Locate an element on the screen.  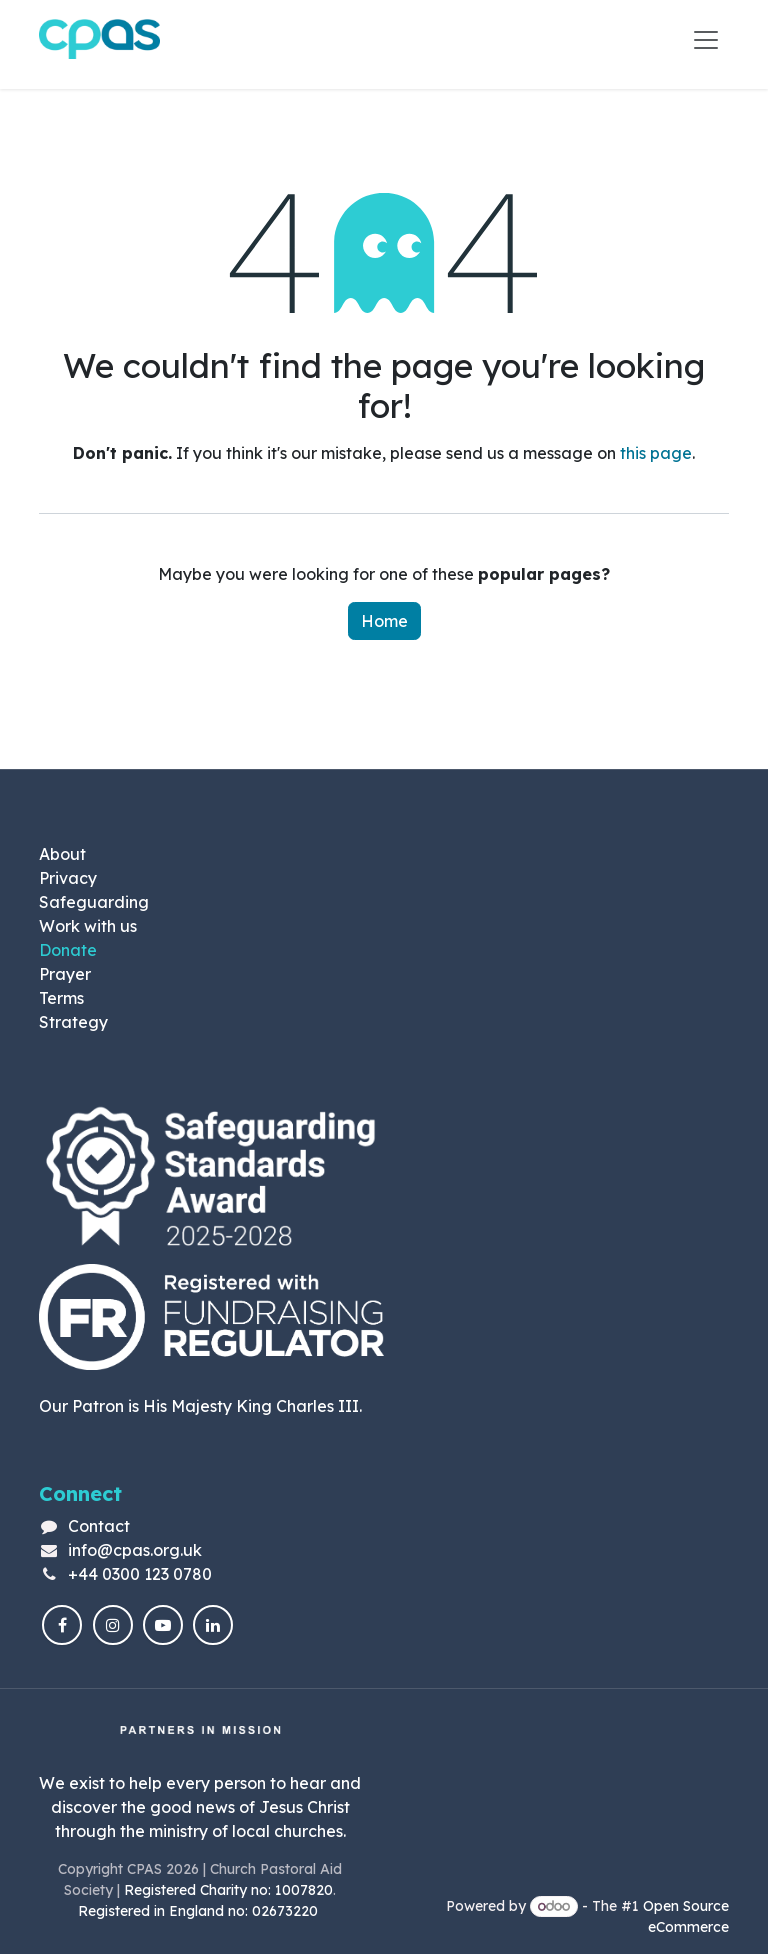
this page is located at coordinates (656, 454).